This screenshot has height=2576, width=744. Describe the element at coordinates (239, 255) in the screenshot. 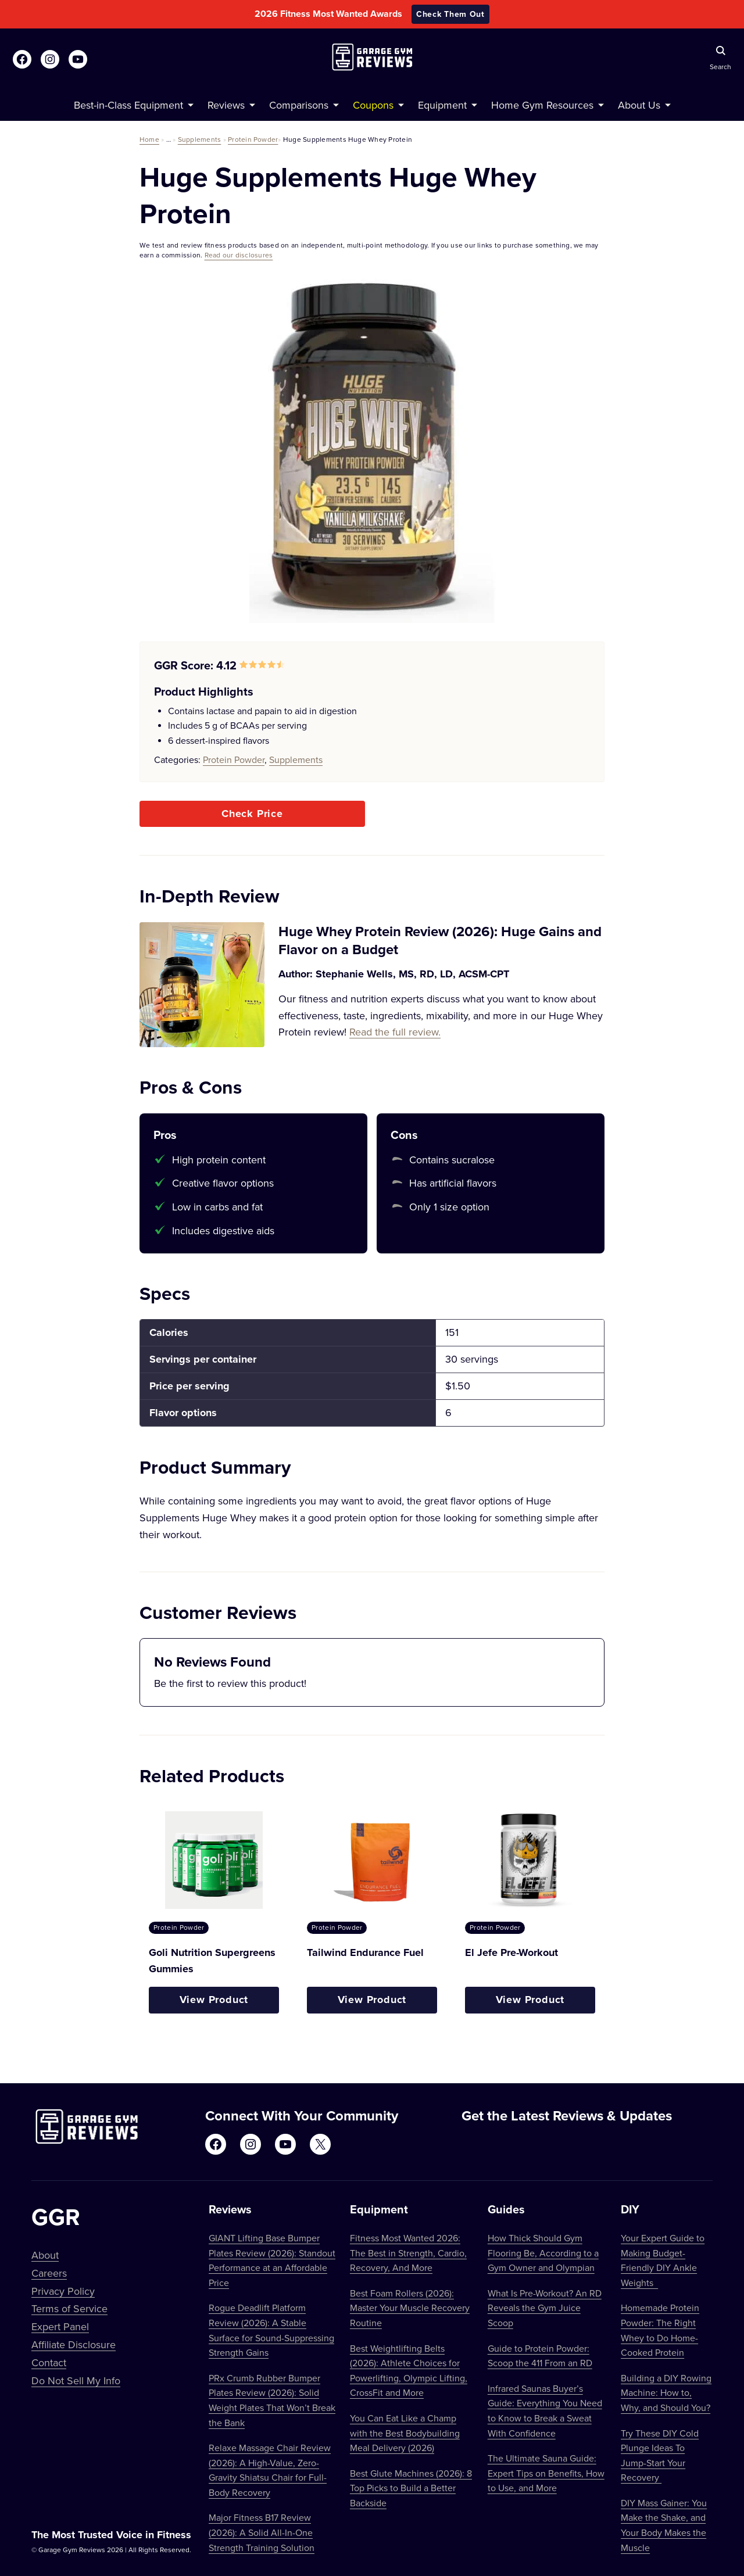

I see `Read our disclosures` at that location.